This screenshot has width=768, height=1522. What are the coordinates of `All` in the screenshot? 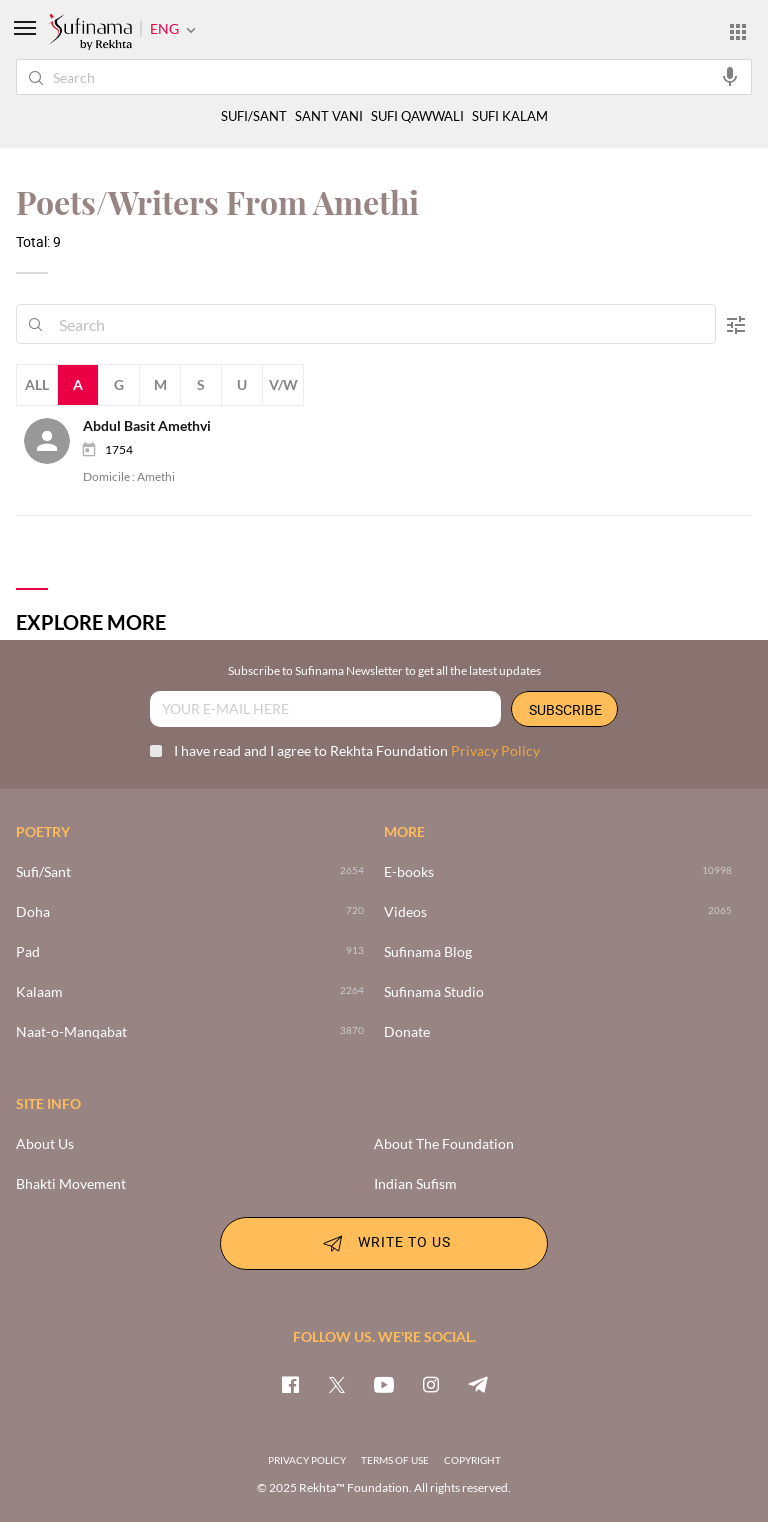 It's located at (37, 384).